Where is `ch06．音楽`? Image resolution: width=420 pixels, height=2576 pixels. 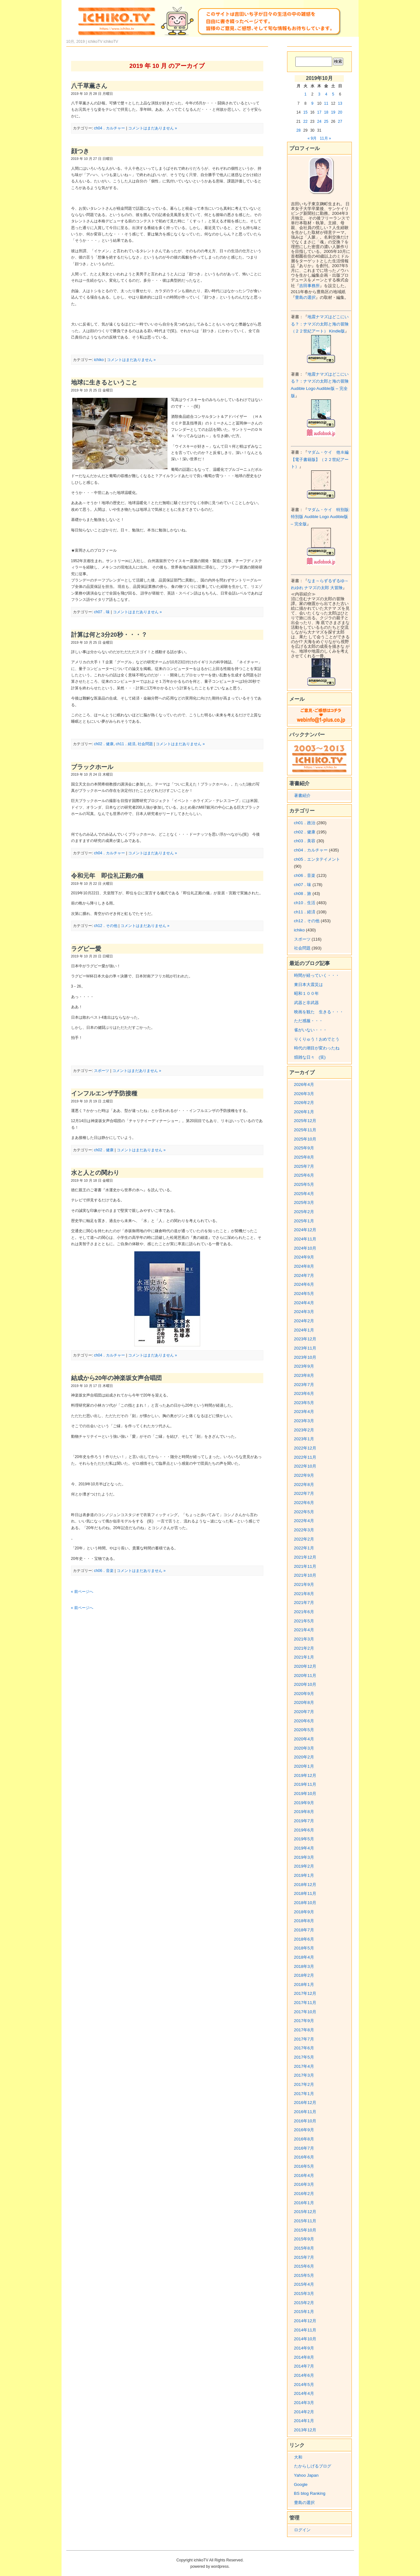
ch06．音楽 is located at coordinates (104, 1570).